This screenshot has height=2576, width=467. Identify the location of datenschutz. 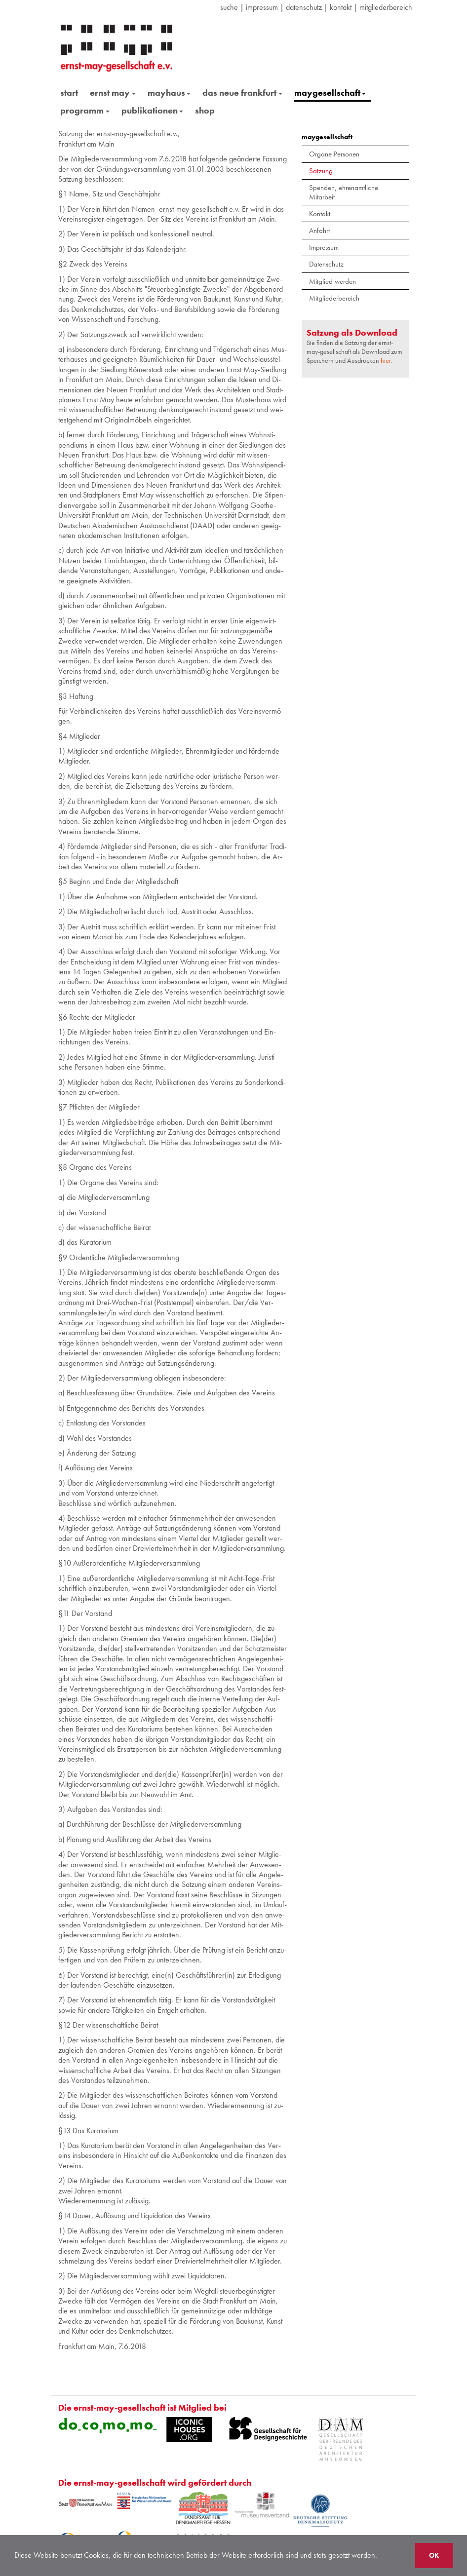
(304, 7).